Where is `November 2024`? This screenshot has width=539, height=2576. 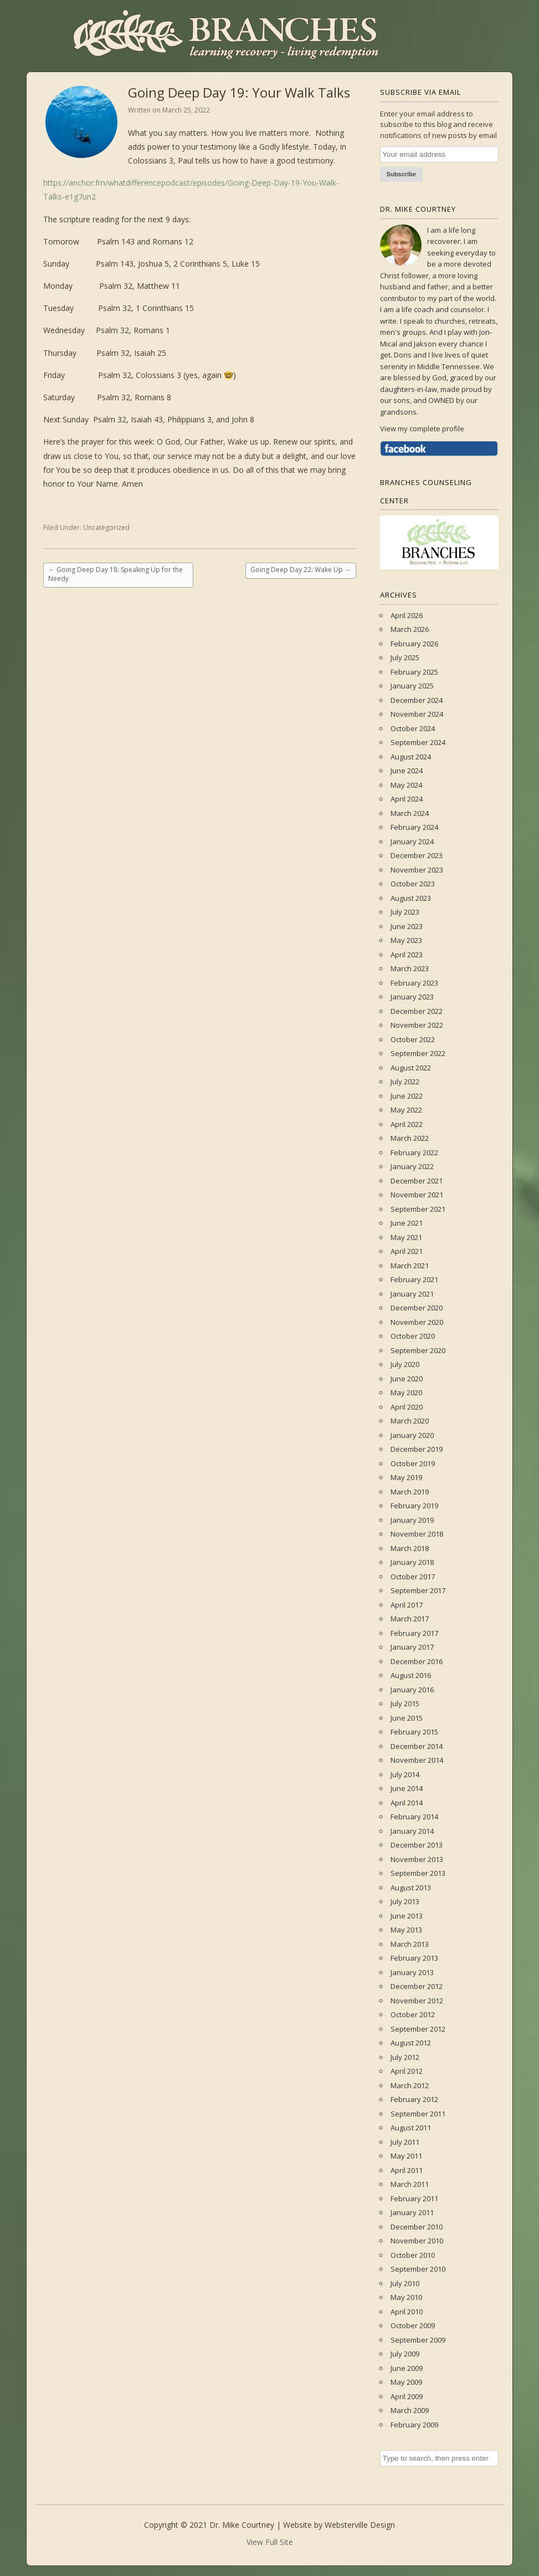 November 2024 is located at coordinates (417, 714).